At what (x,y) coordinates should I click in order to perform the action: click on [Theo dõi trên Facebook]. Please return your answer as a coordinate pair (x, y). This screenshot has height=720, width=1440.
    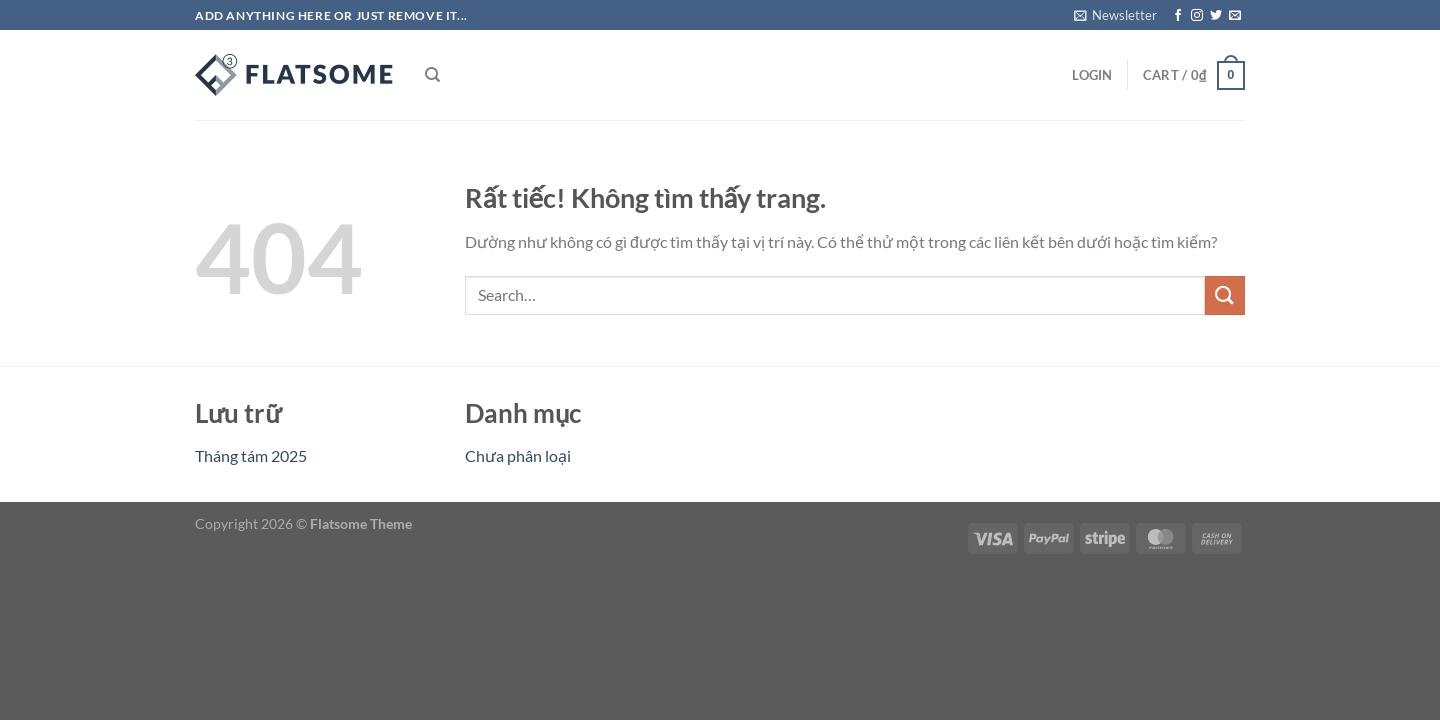
    Looking at the image, I should click on (1178, 16).